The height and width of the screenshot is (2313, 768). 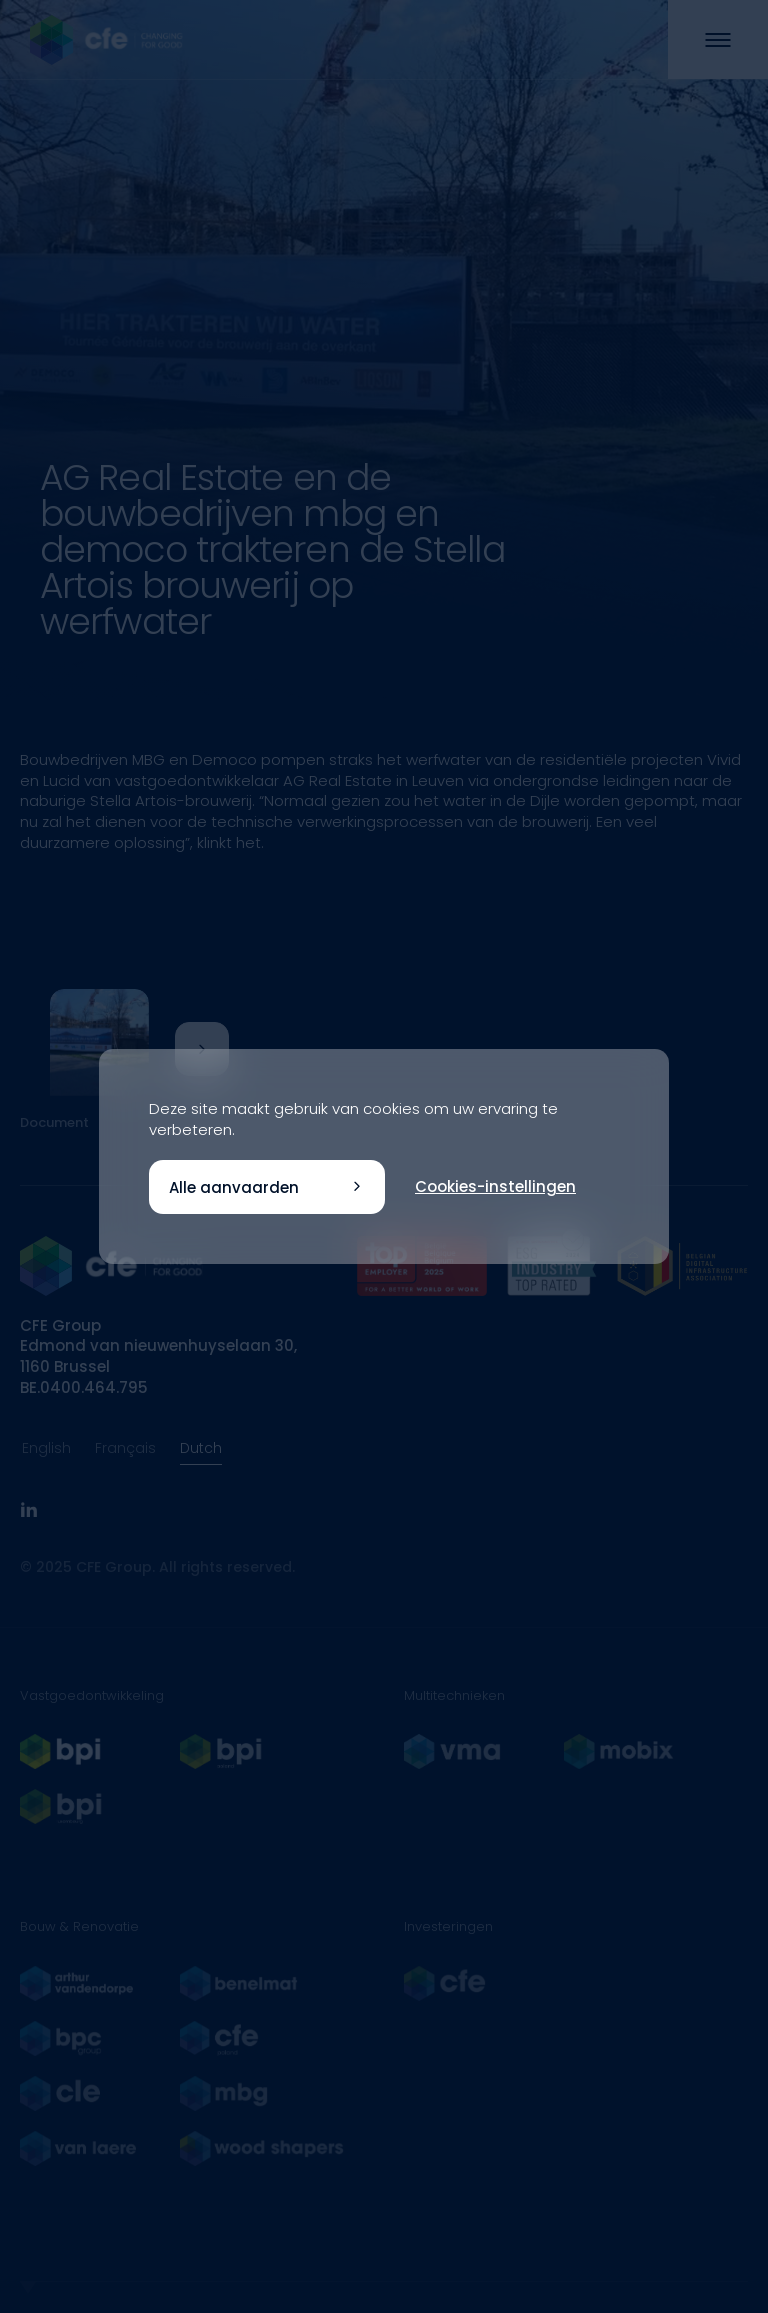 I want to click on Cookies-instellingen, so click(x=495, y=1186).